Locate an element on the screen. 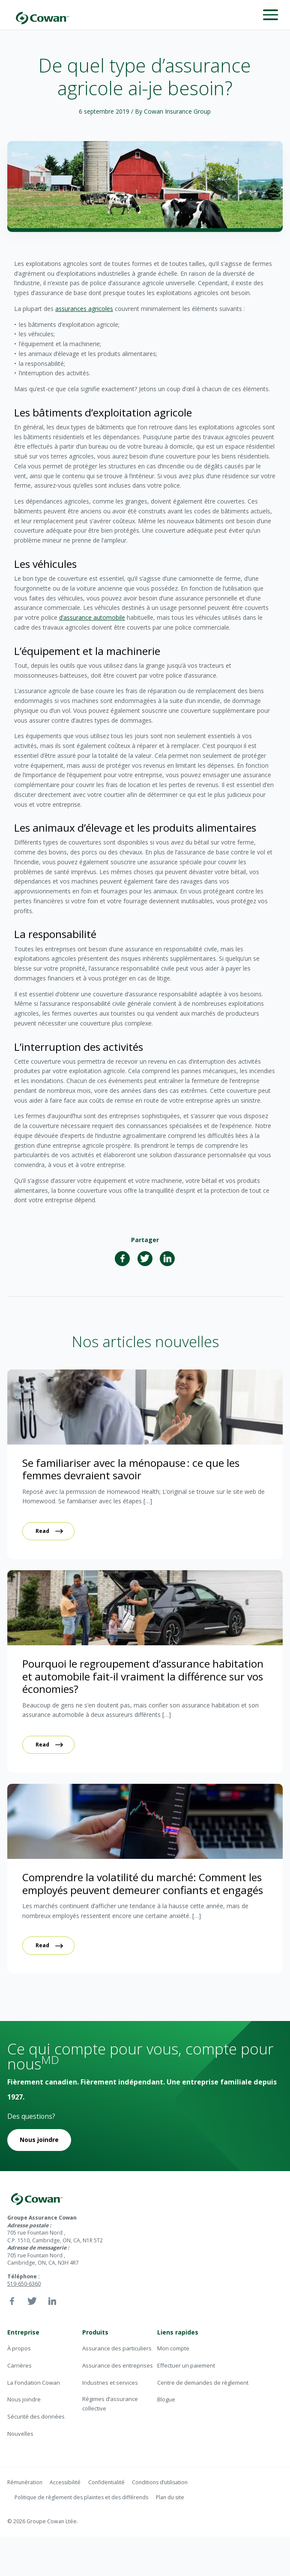  Conditions d’utilisation is located at coordinates (160, 2482).